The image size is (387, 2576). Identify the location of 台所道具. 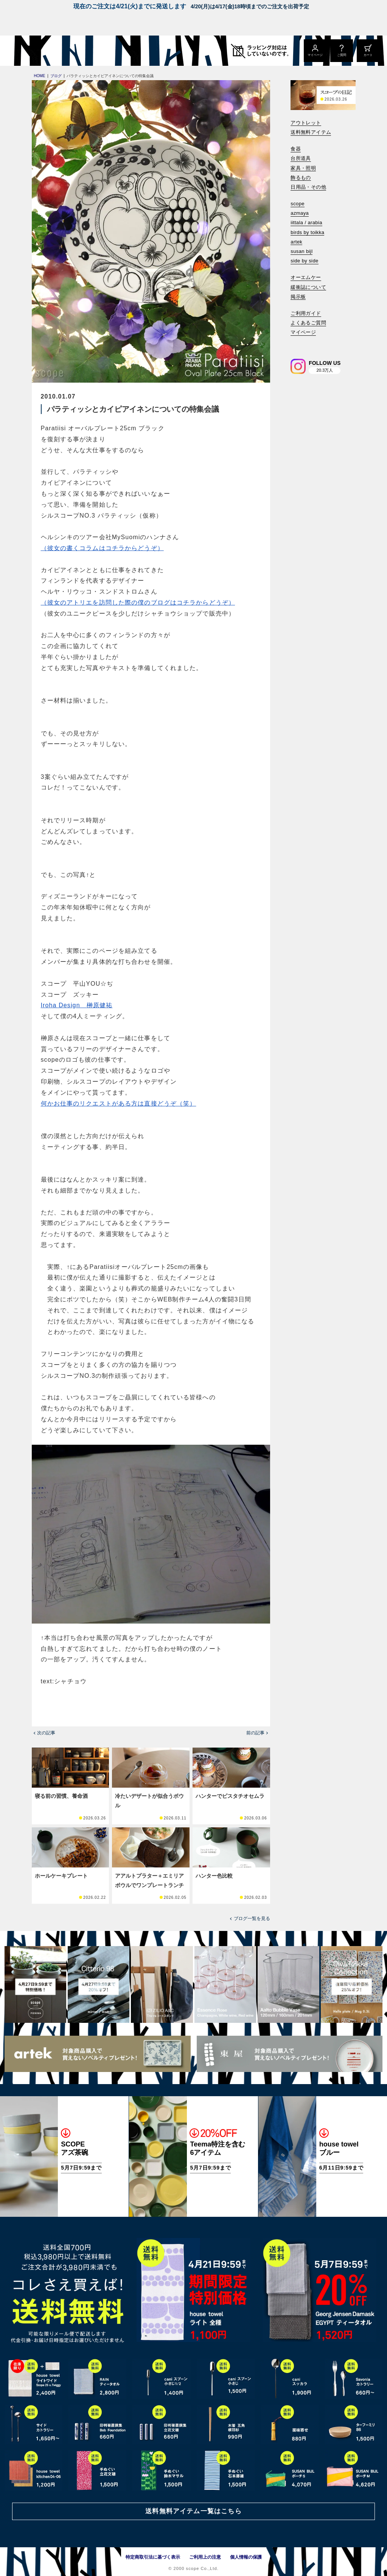
(301, 158).